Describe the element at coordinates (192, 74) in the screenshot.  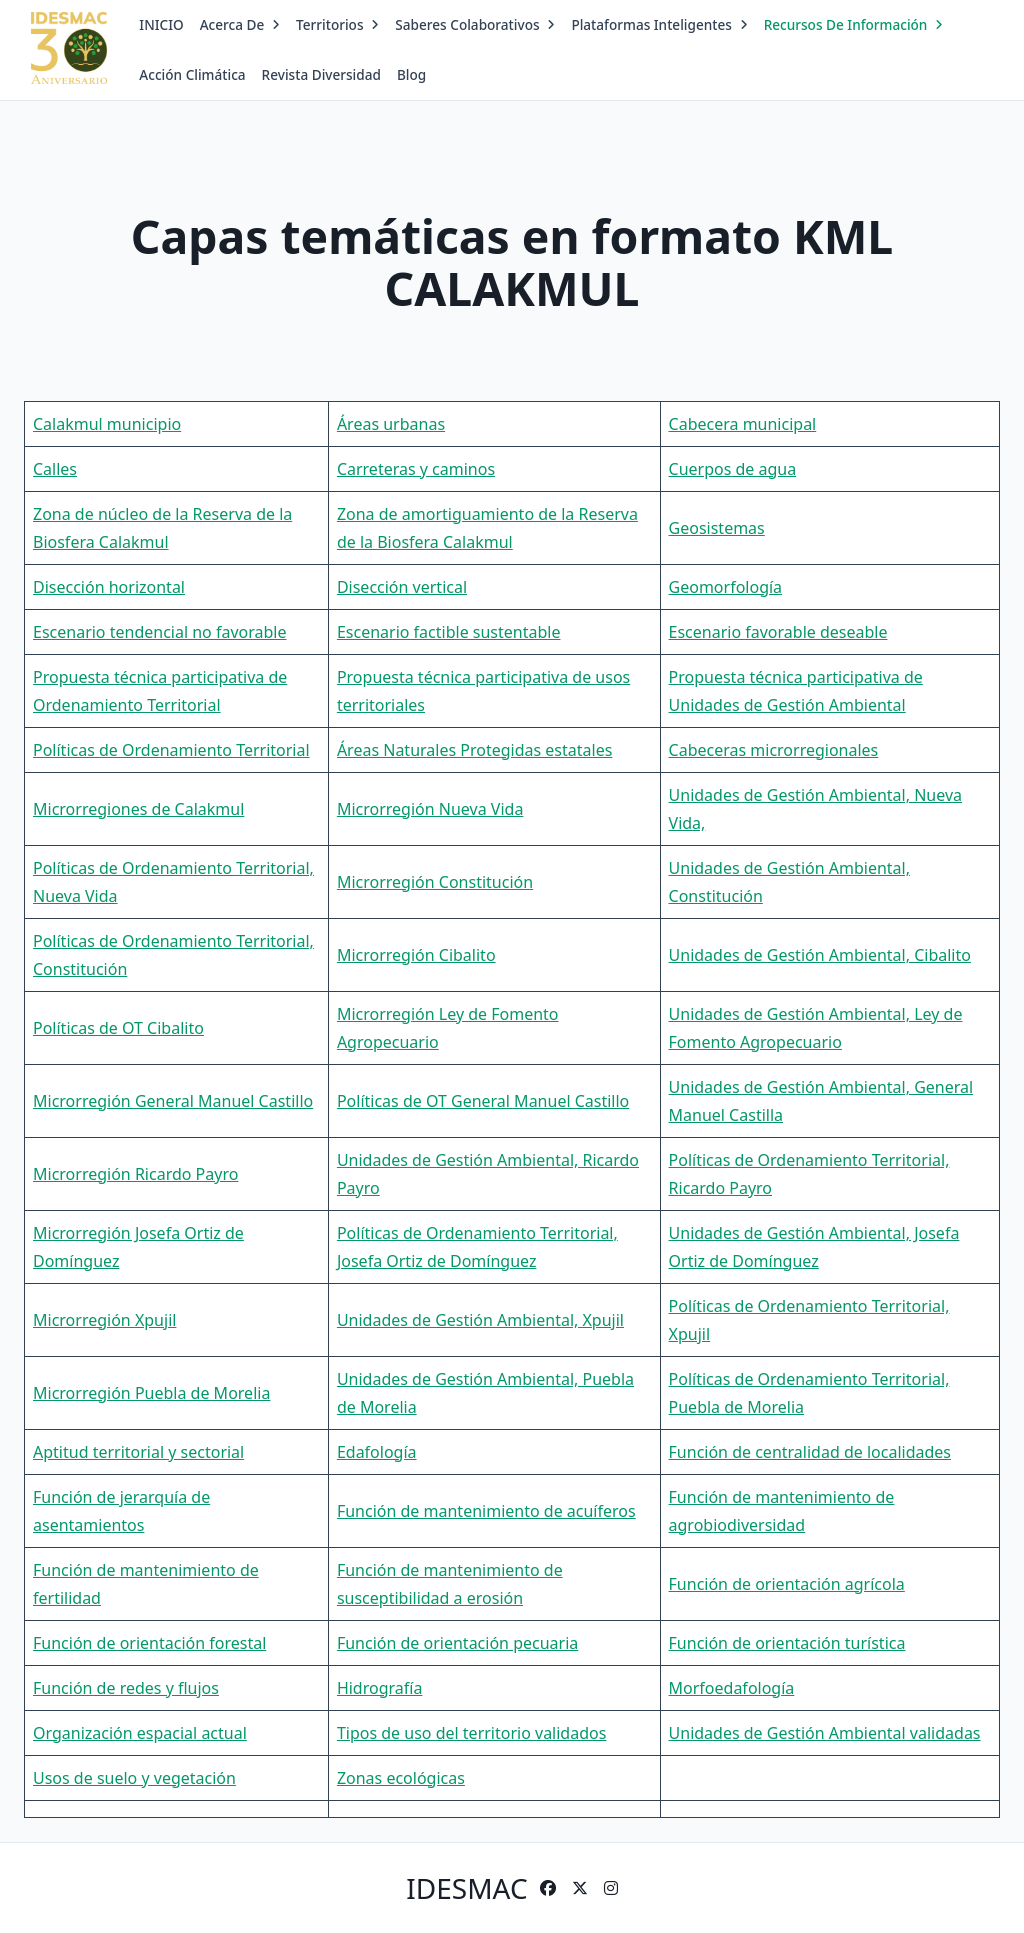
I see `Acción Climática` at that location.